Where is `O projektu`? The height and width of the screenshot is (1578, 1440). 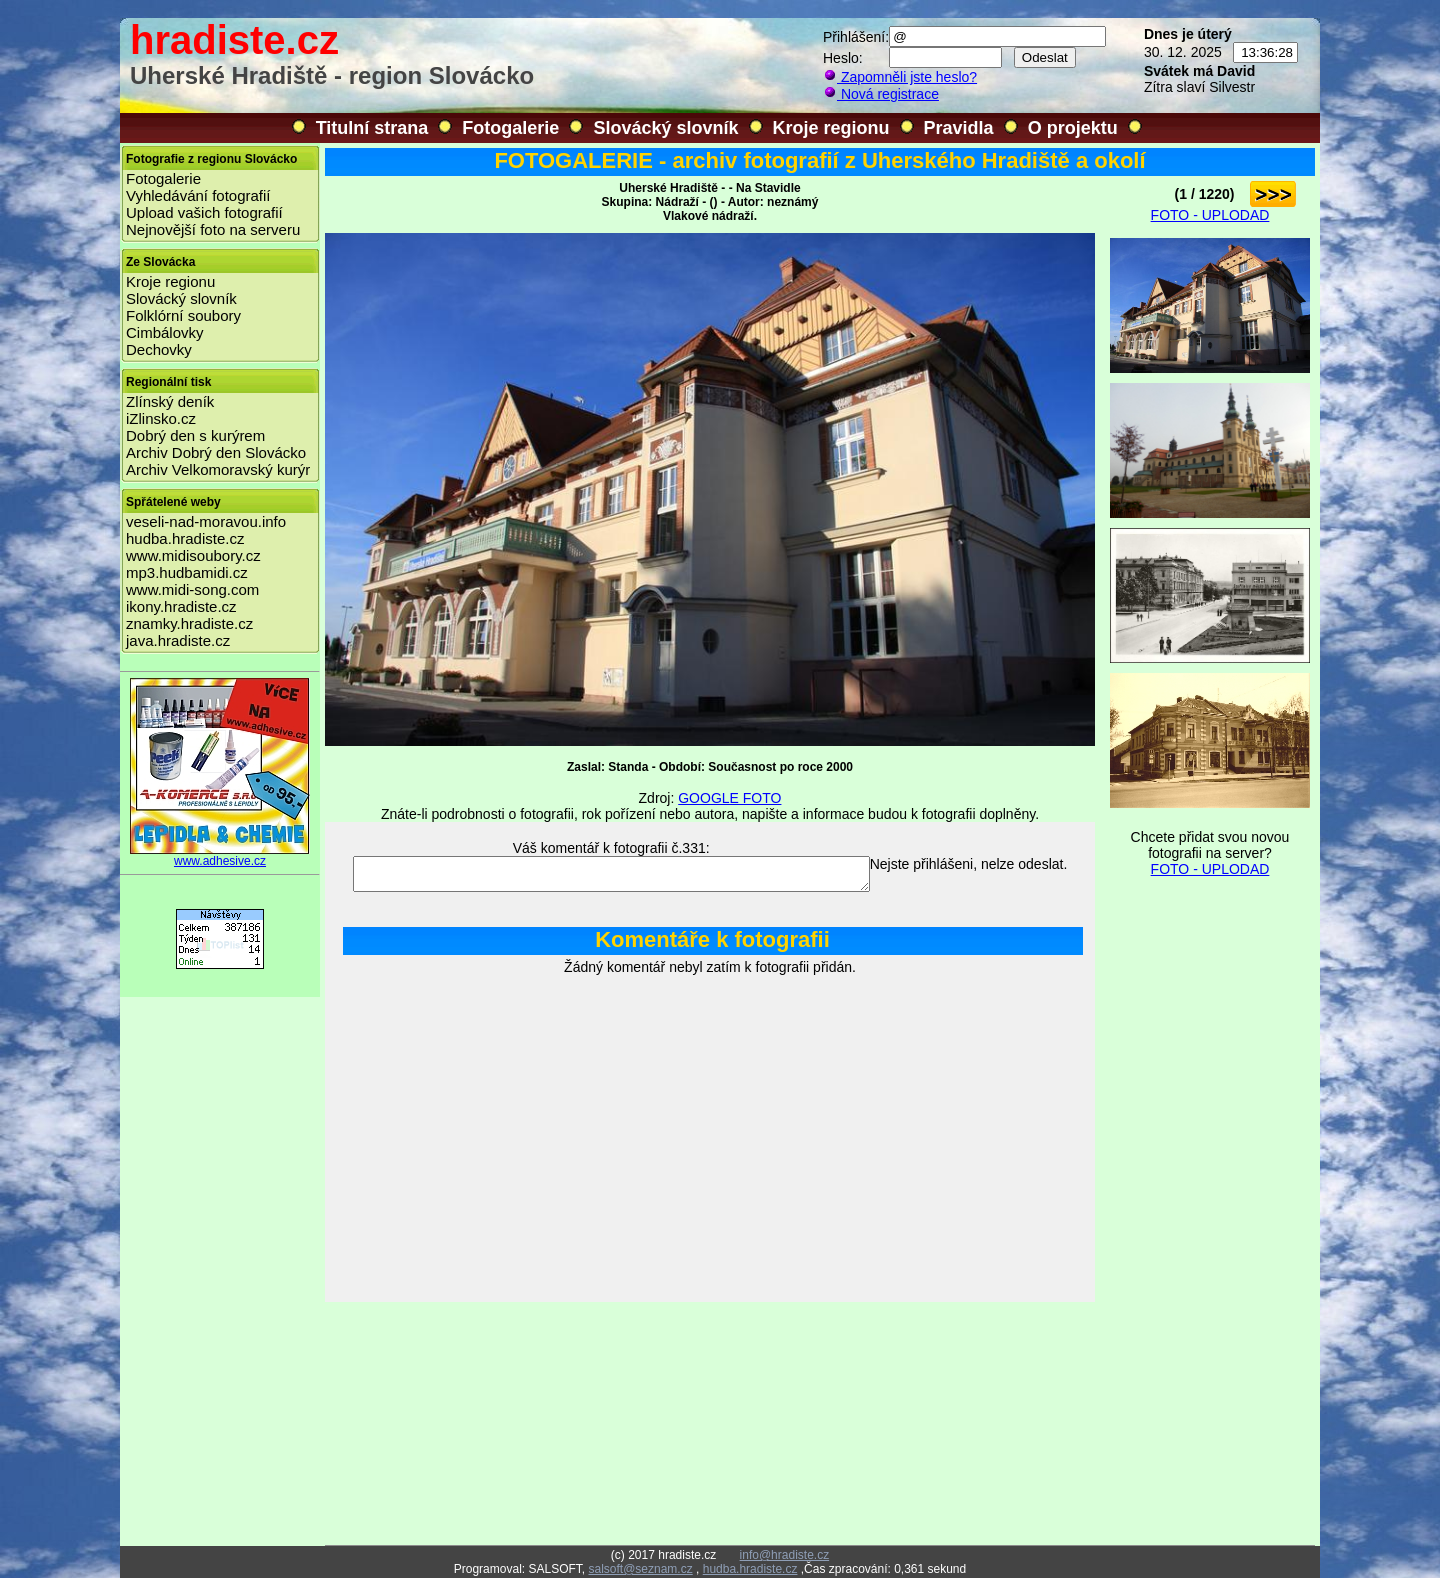
O projektu is located at coordinates (1073, 128).